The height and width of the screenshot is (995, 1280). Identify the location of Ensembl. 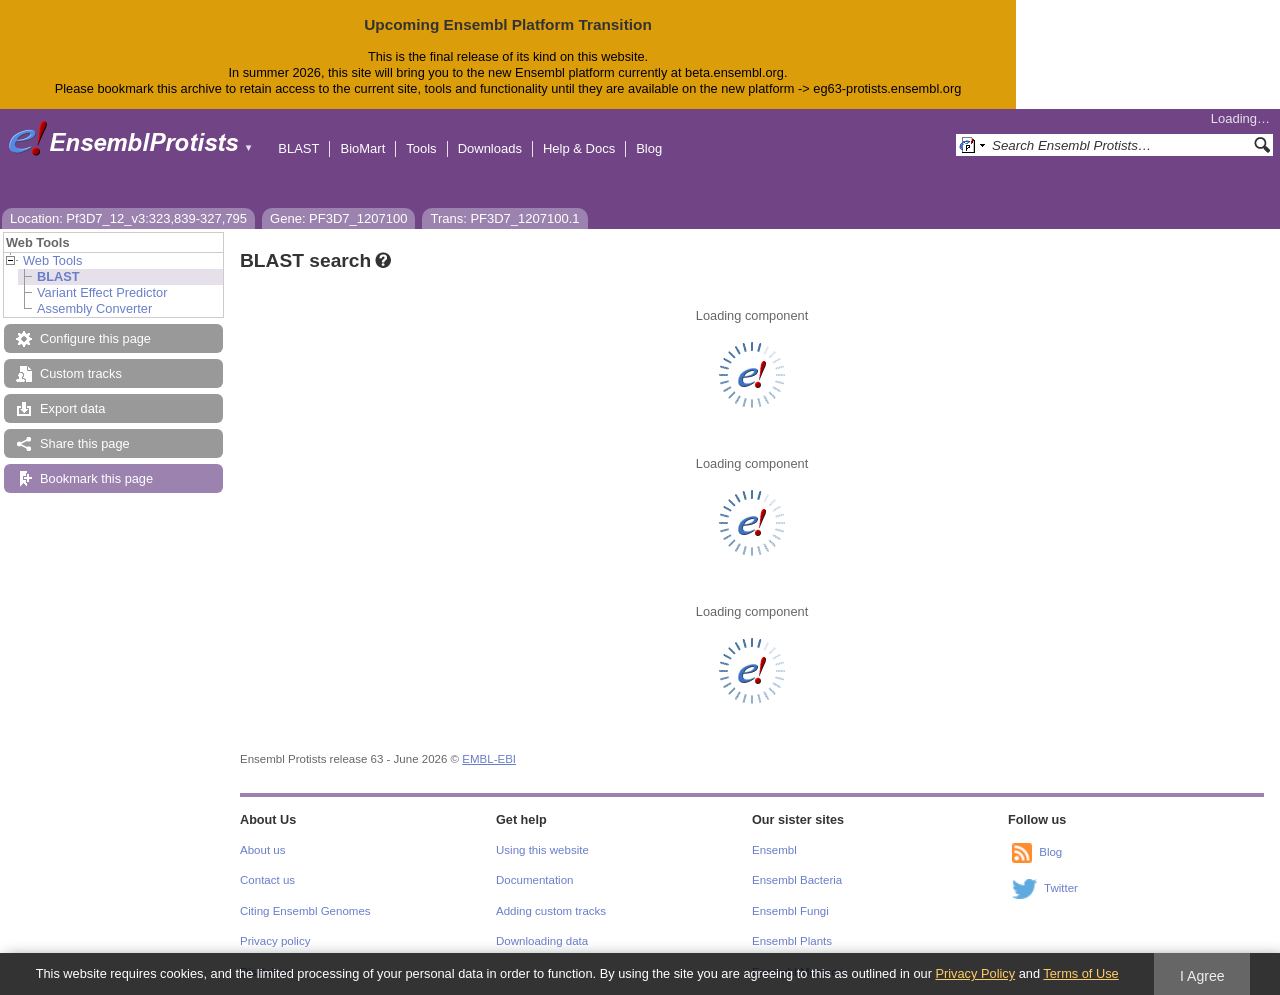
(774, 850).